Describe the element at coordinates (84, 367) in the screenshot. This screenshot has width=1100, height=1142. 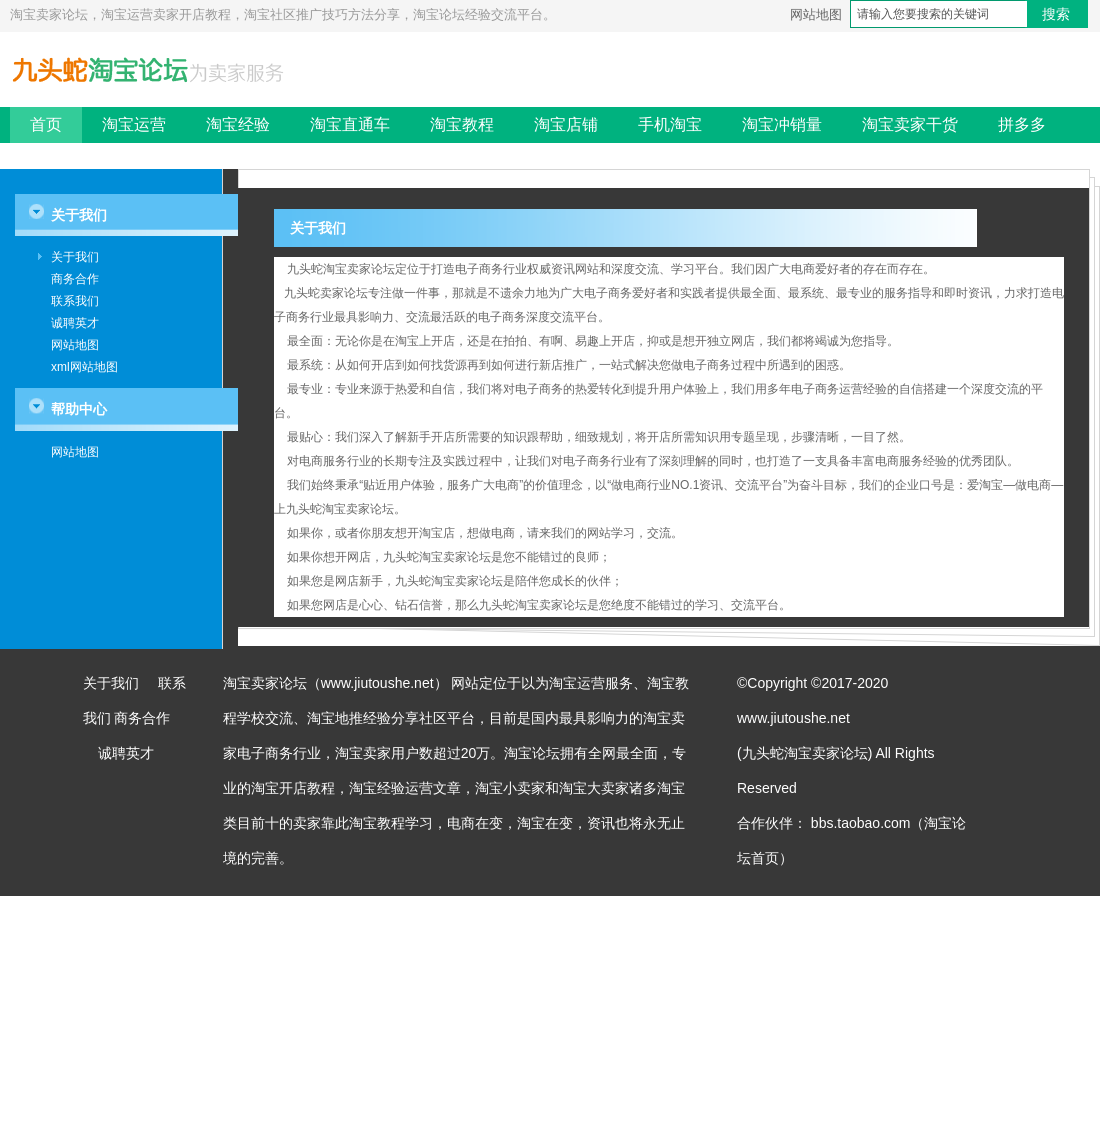
I see `xml网站地图` at that location.